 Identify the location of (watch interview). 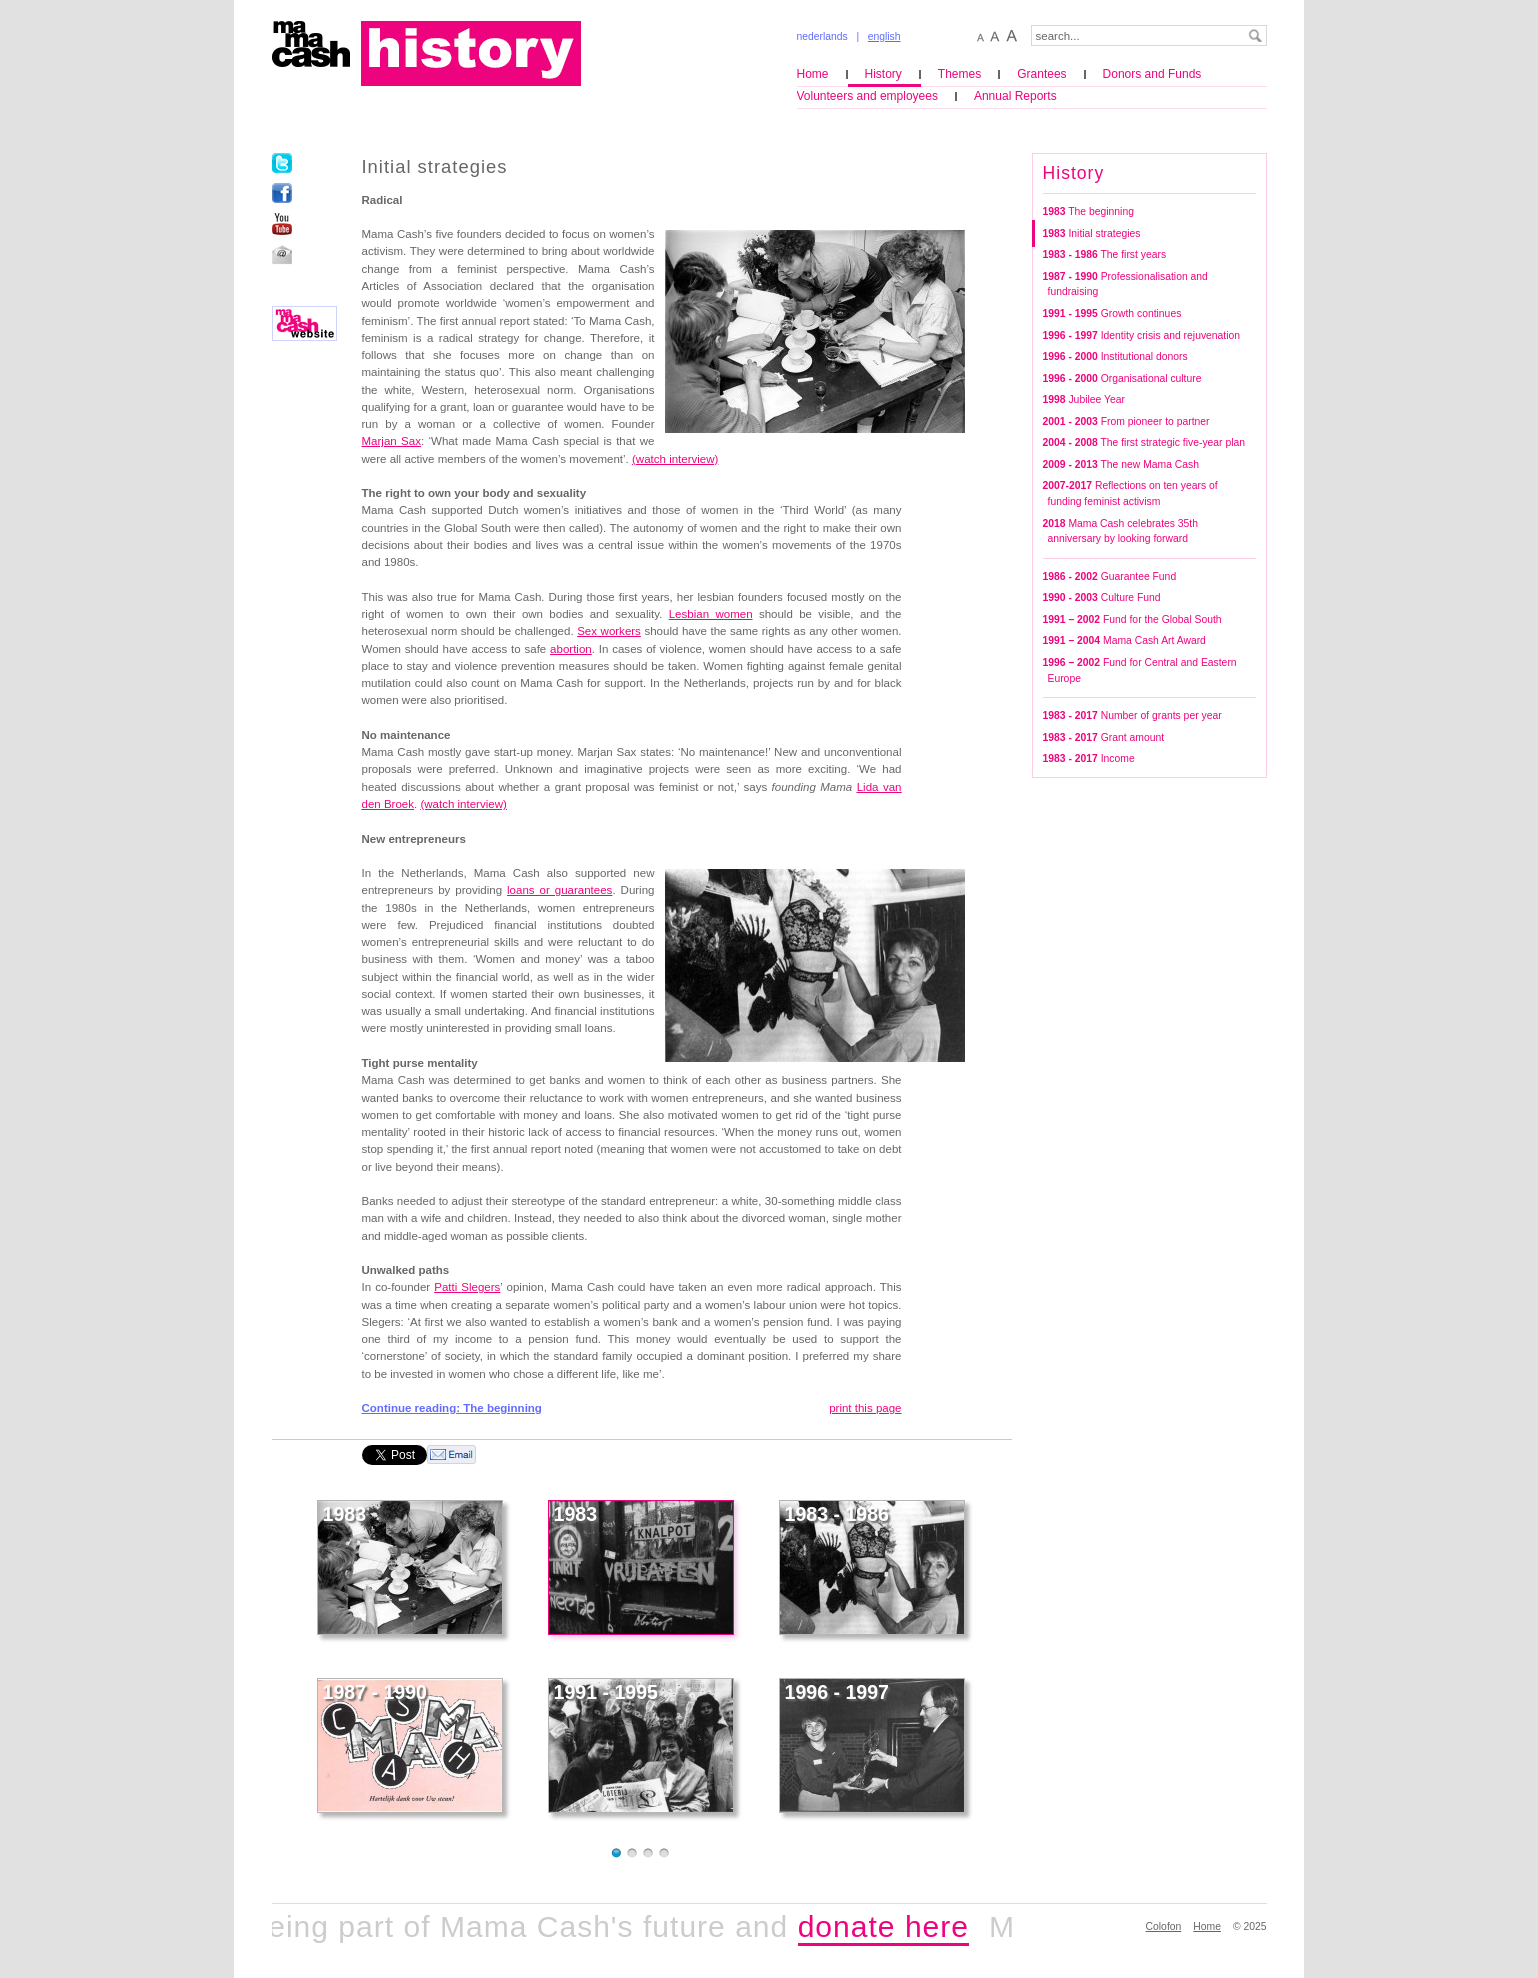
(675, 459).